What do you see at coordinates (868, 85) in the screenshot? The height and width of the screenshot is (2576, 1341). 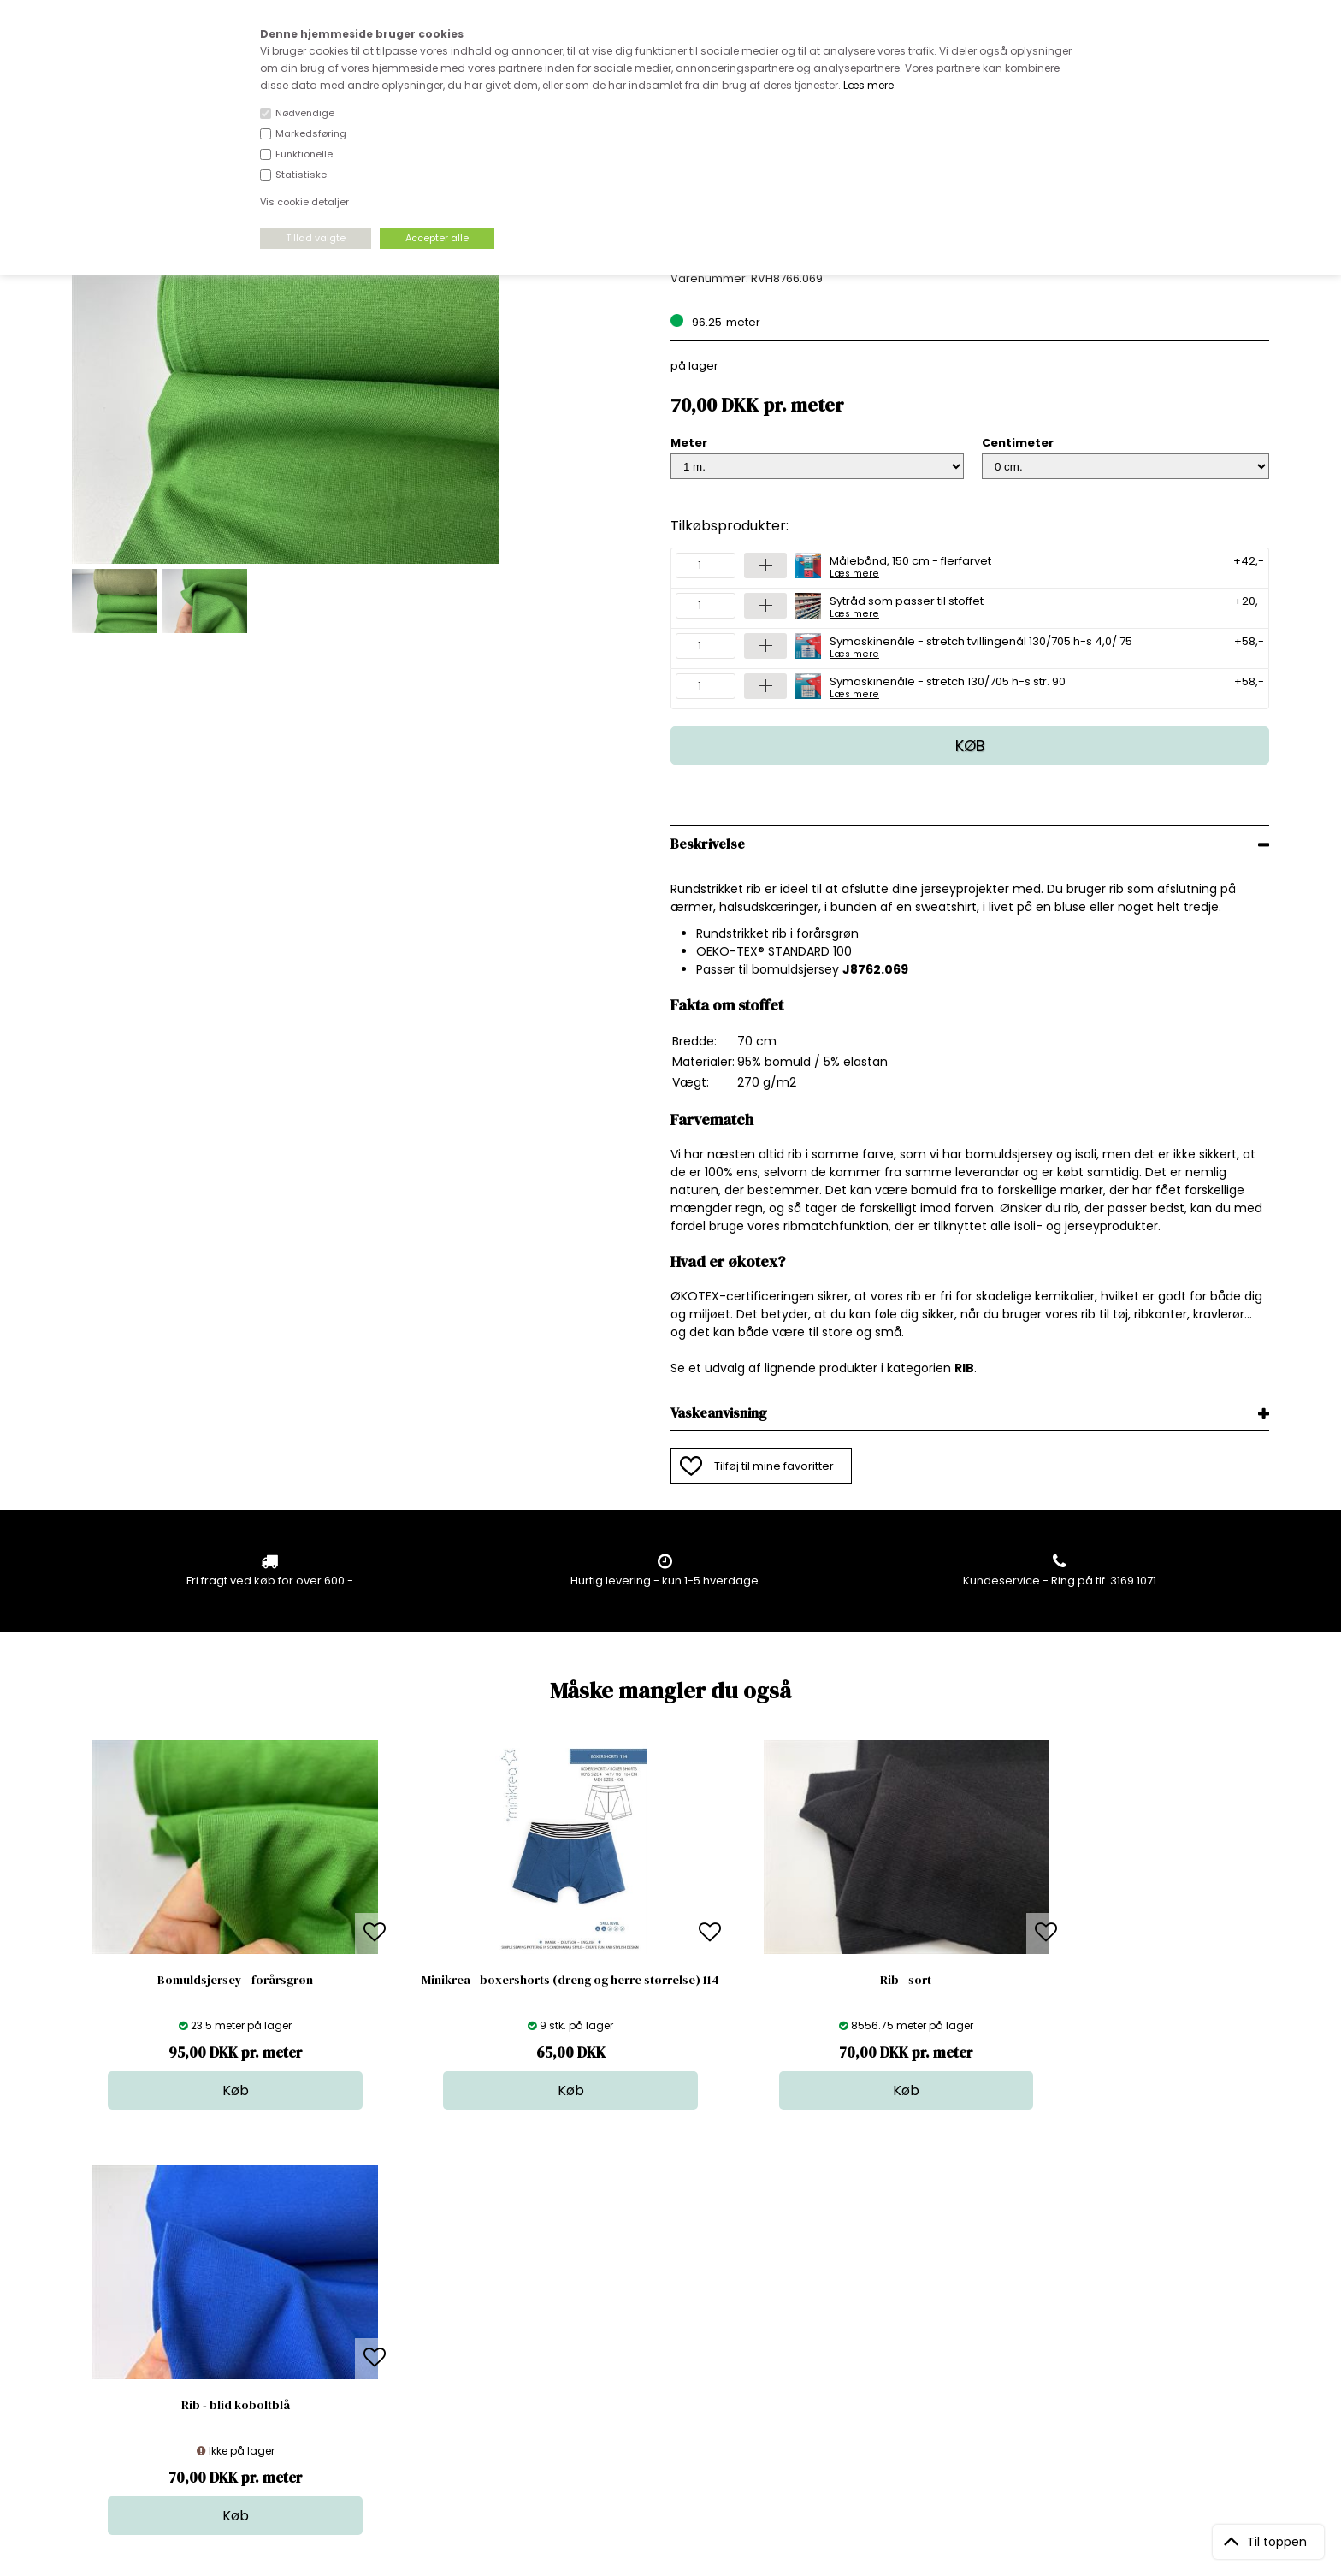 I see `Læs mere` at bounding box center [868, 85].